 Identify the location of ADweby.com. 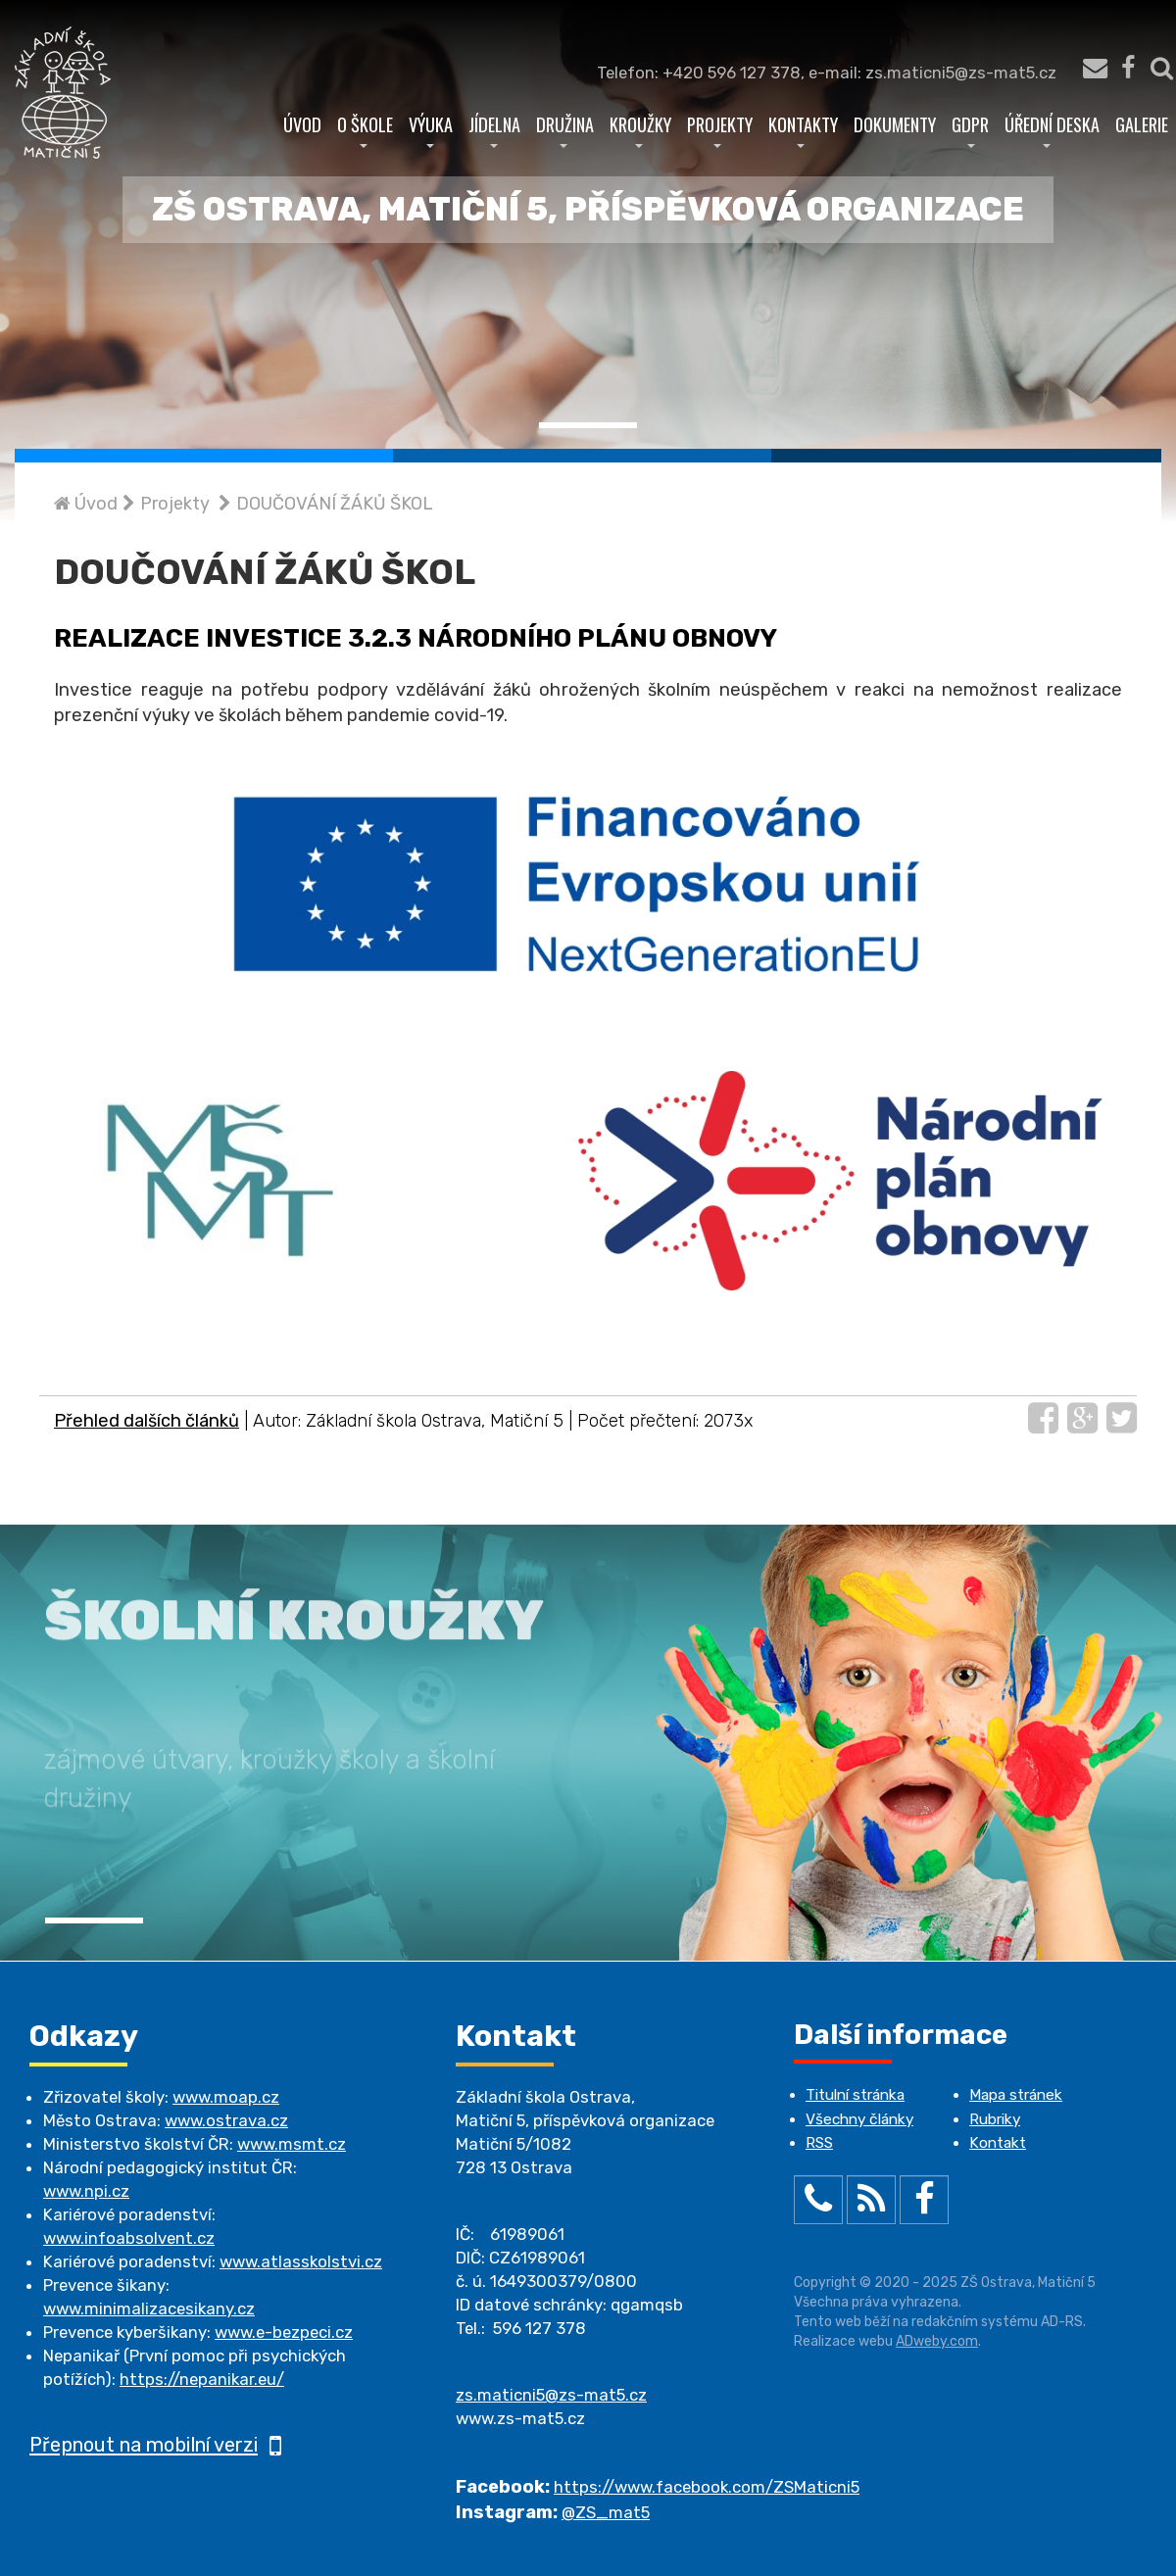
(937, 2341).